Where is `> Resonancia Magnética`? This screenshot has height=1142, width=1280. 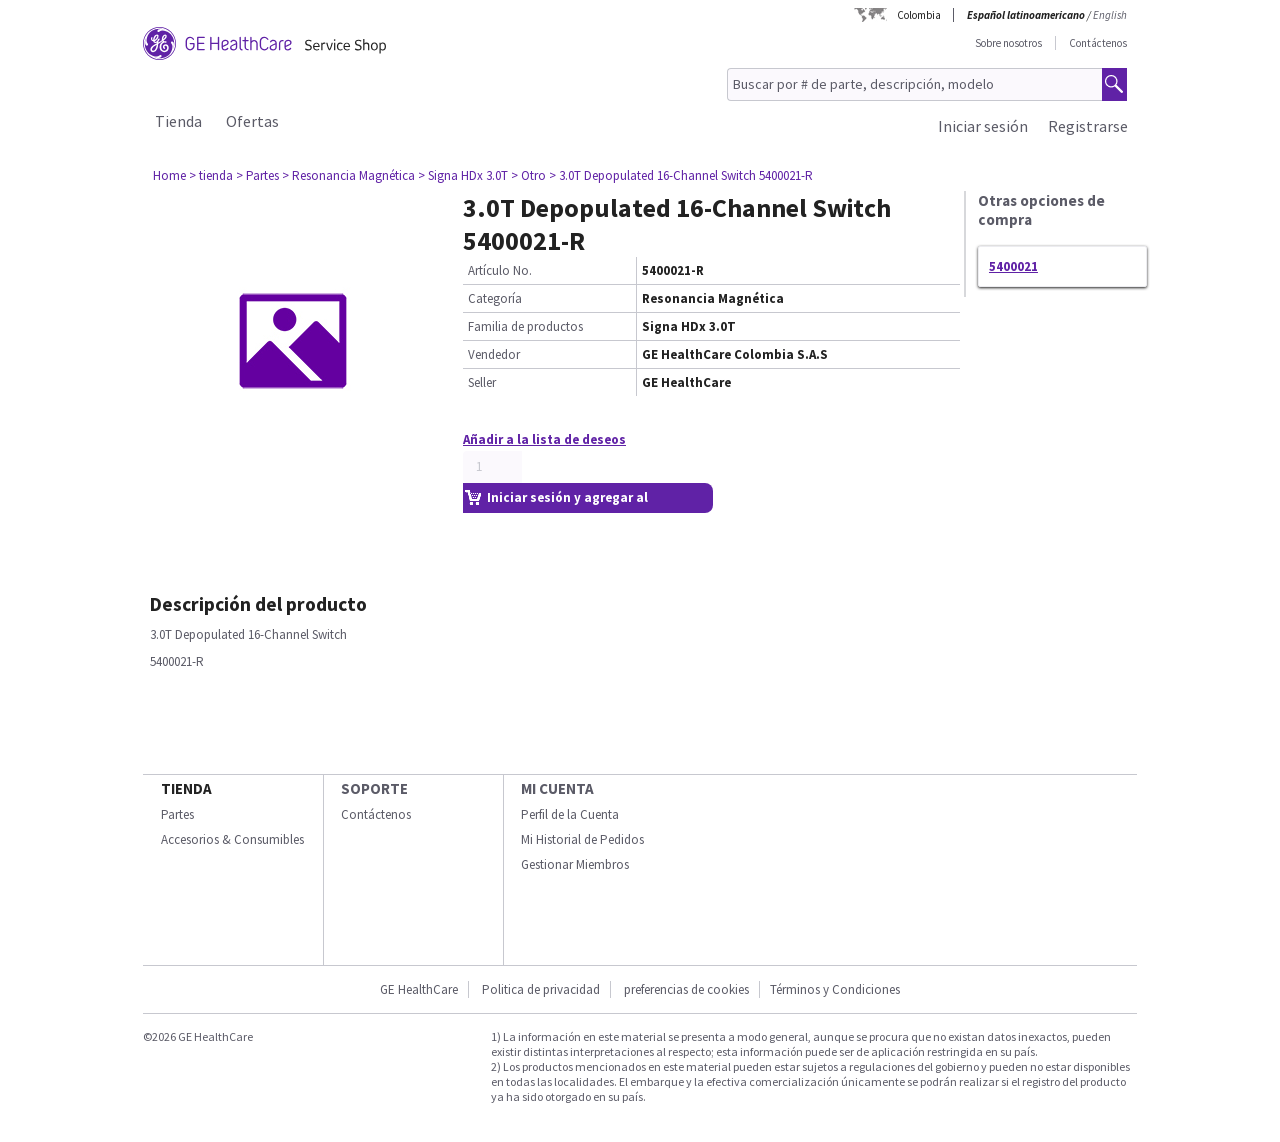 > Resonancia Magnética is located at coordinates (348, 175).